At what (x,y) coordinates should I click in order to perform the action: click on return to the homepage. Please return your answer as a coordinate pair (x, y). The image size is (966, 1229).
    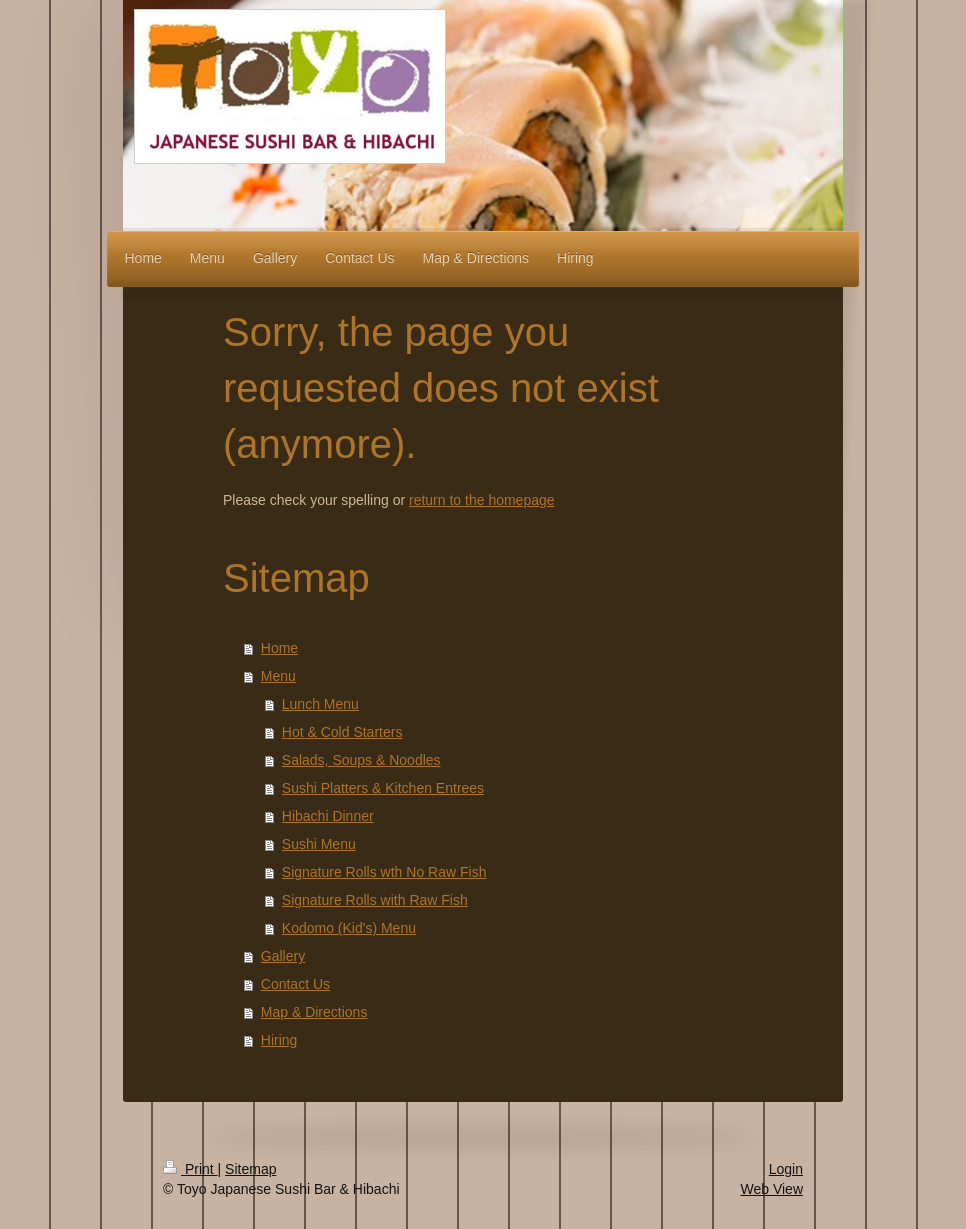
    Looking at the image, I should click on (482, 500).